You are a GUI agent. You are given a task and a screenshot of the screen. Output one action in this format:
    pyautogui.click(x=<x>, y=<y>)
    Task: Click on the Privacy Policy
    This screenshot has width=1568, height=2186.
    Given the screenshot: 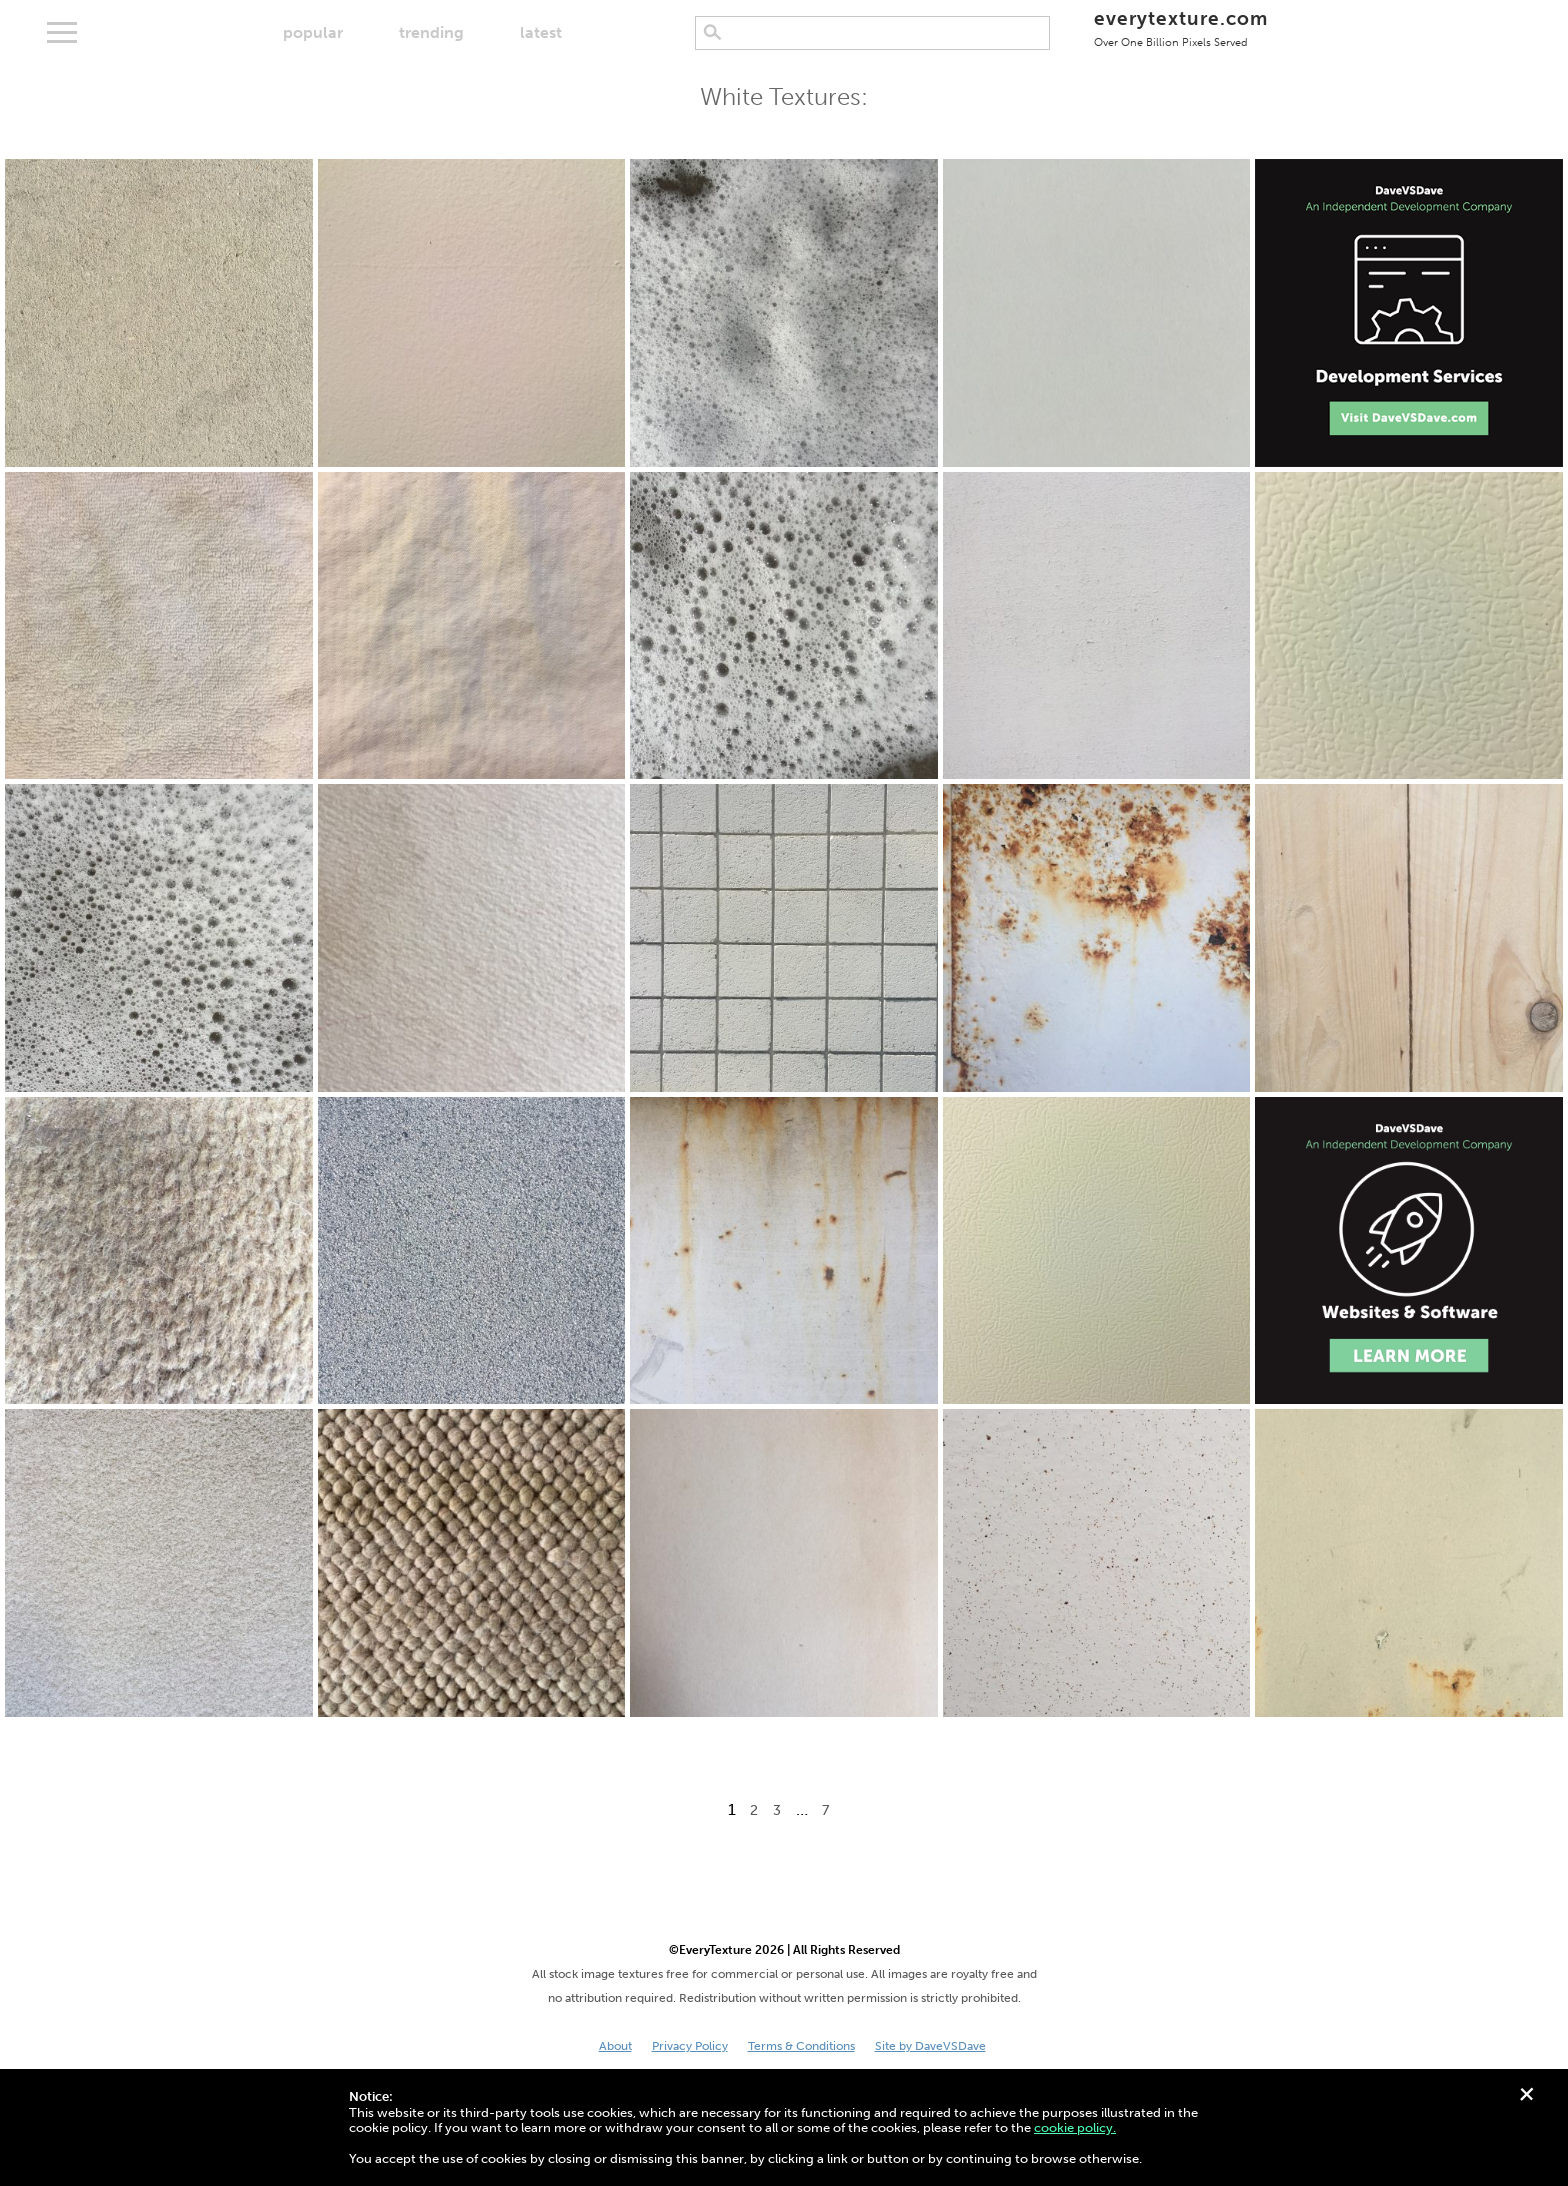 What is the action you would take?
    pyautogui.click(x=690, y=2046)
    